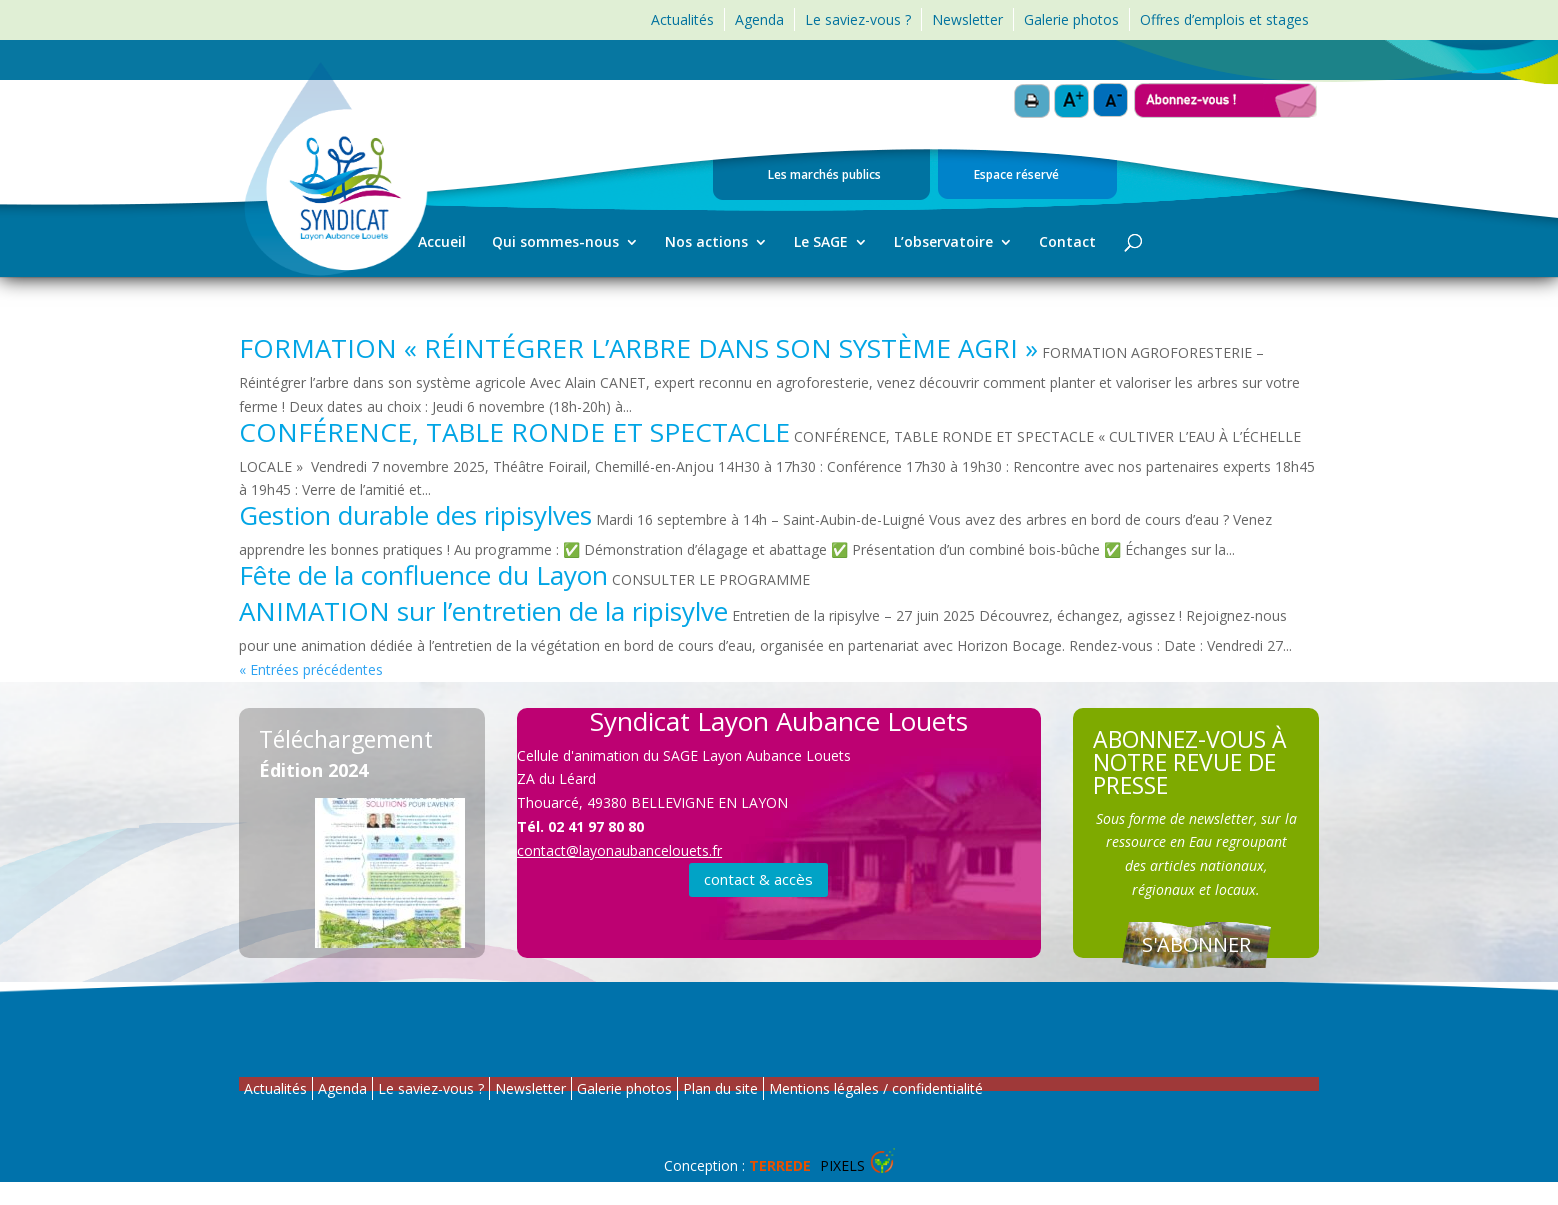 This screenshot has height=1205, width=1558. Describe the element at coordinates (311, 669) in the screenshot. I see `« Entrées précédentes` at that location.